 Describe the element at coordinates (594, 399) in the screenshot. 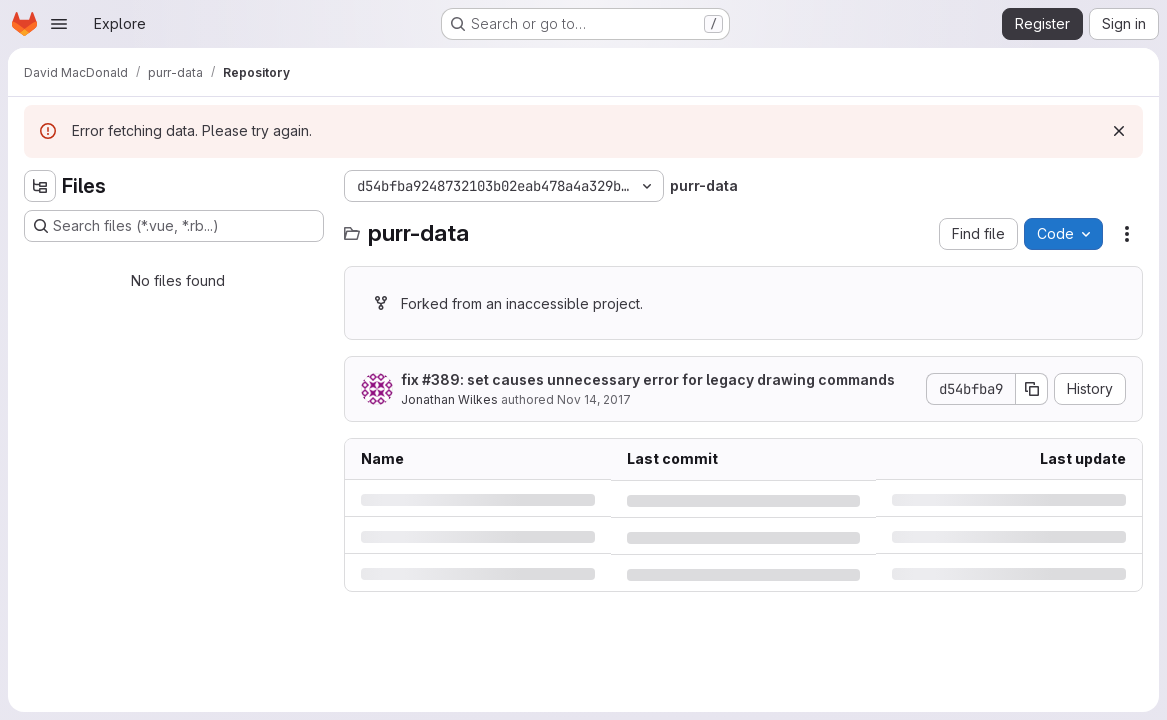

I see `Nov 14, 2017 [Tuesday, November 14, 2017 at 10:34:42 PM UTC]` at that location.